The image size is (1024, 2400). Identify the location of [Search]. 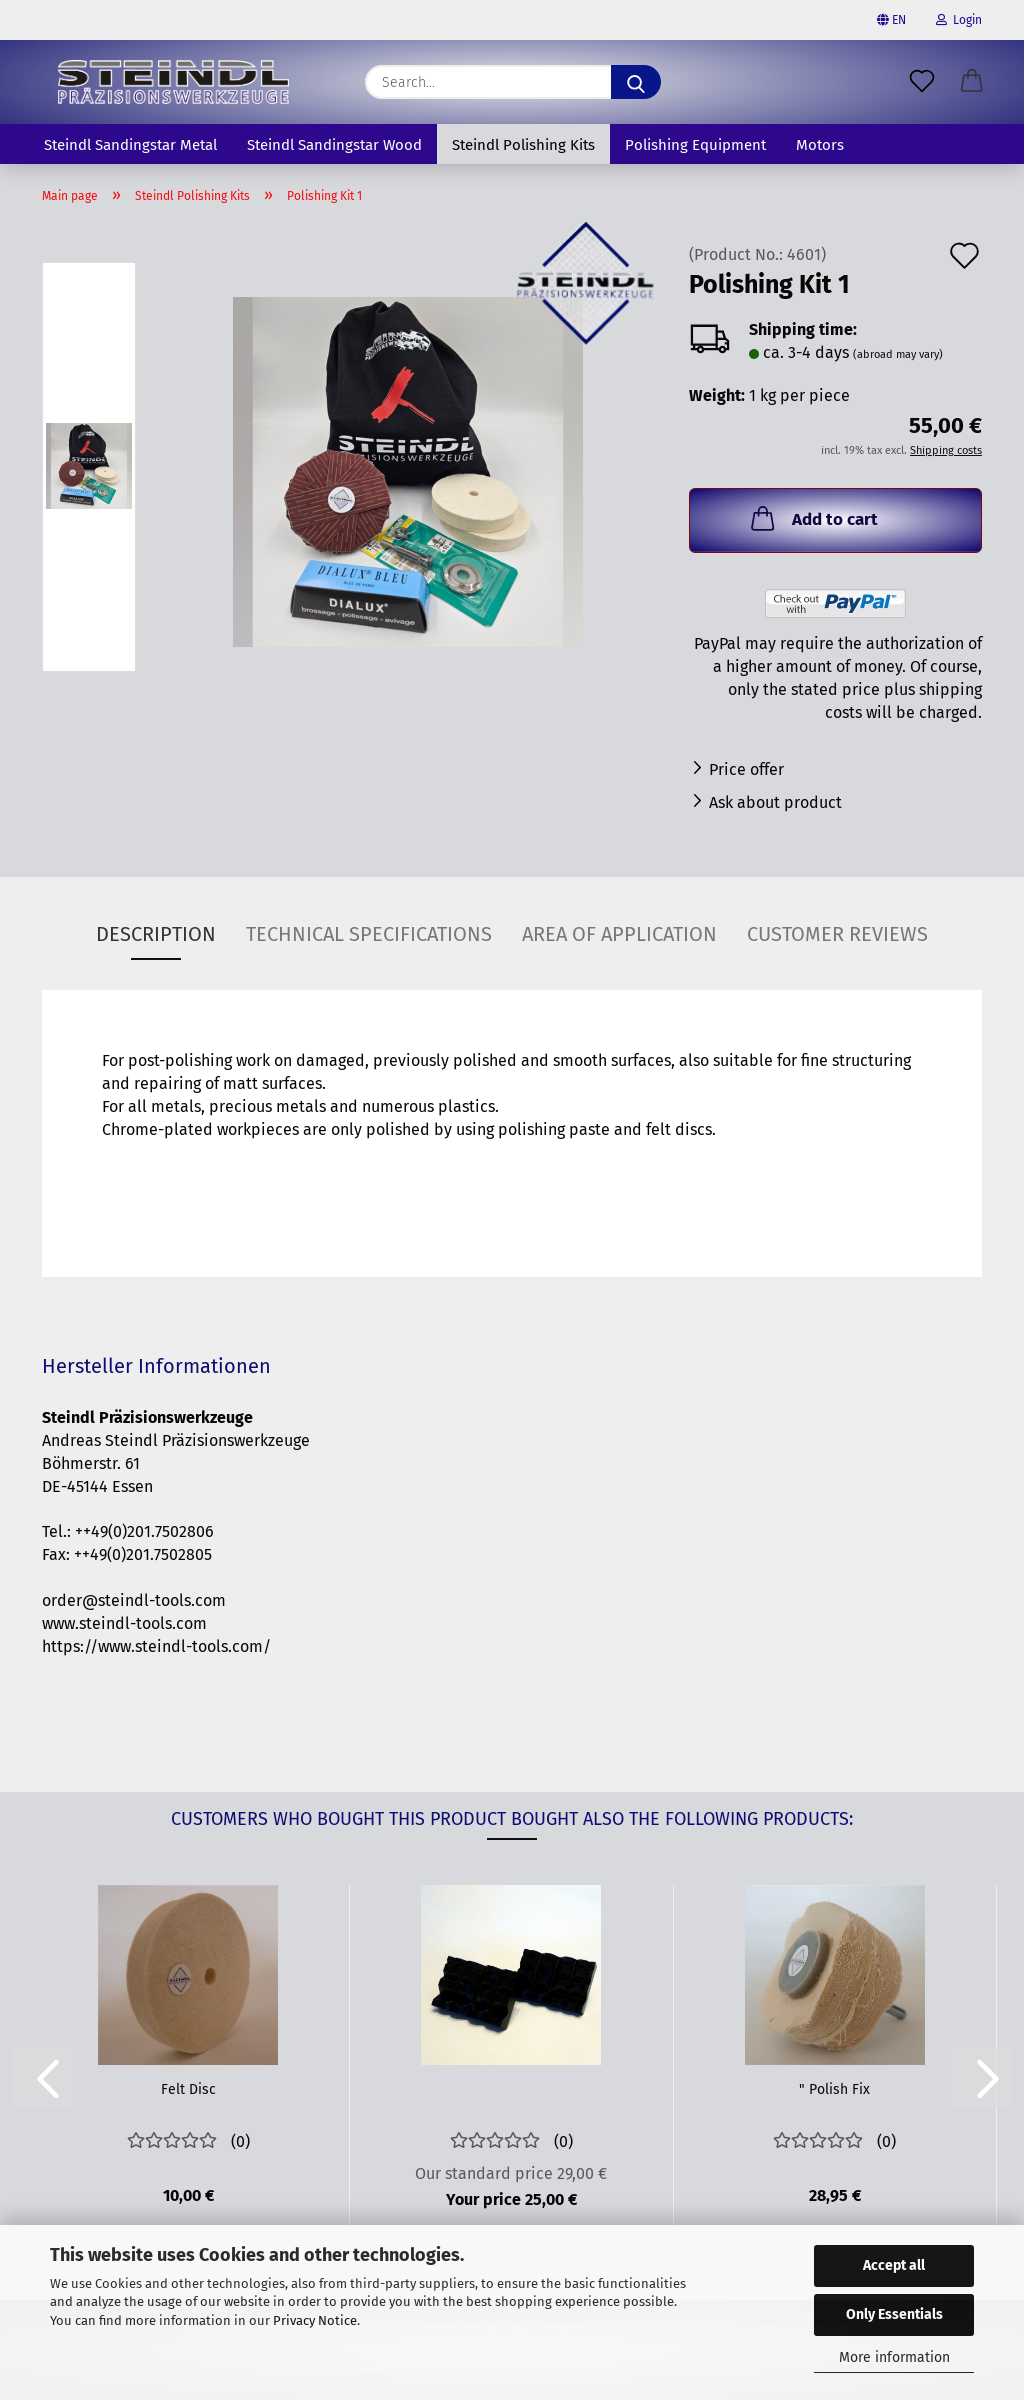
(636, 82).